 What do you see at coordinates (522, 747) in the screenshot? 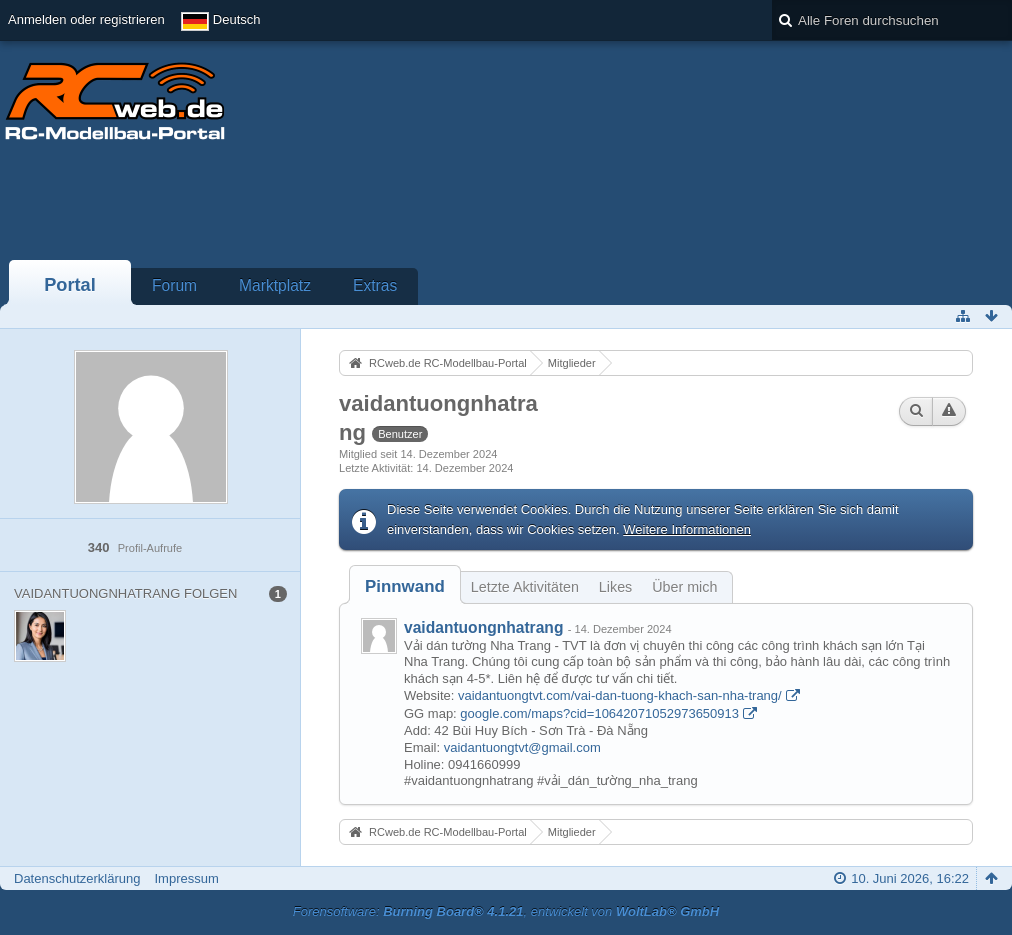
I see `vaidantuongtvt@gmail.com` at bounding box center [522, 747].